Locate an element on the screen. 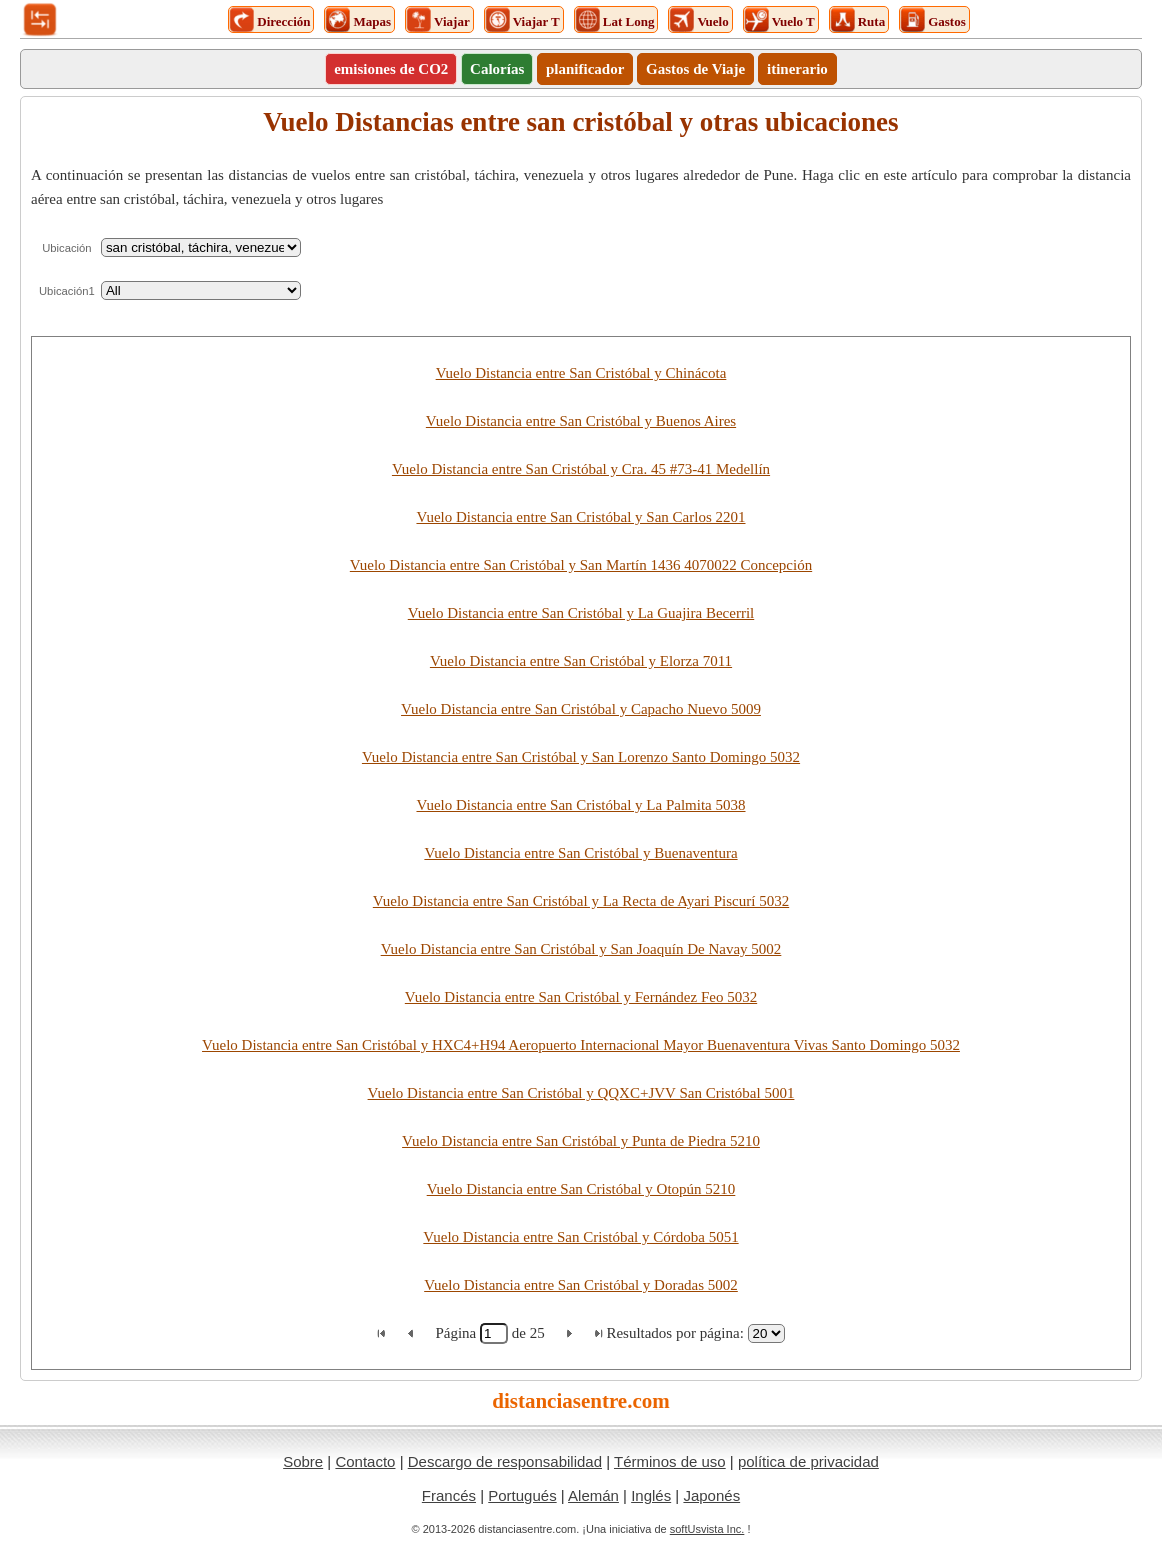 The image size is (1162, 1545). Vuelo Distancia entre San Cristóbal y La Guajira Becerril is located at coordinates (581, 613).